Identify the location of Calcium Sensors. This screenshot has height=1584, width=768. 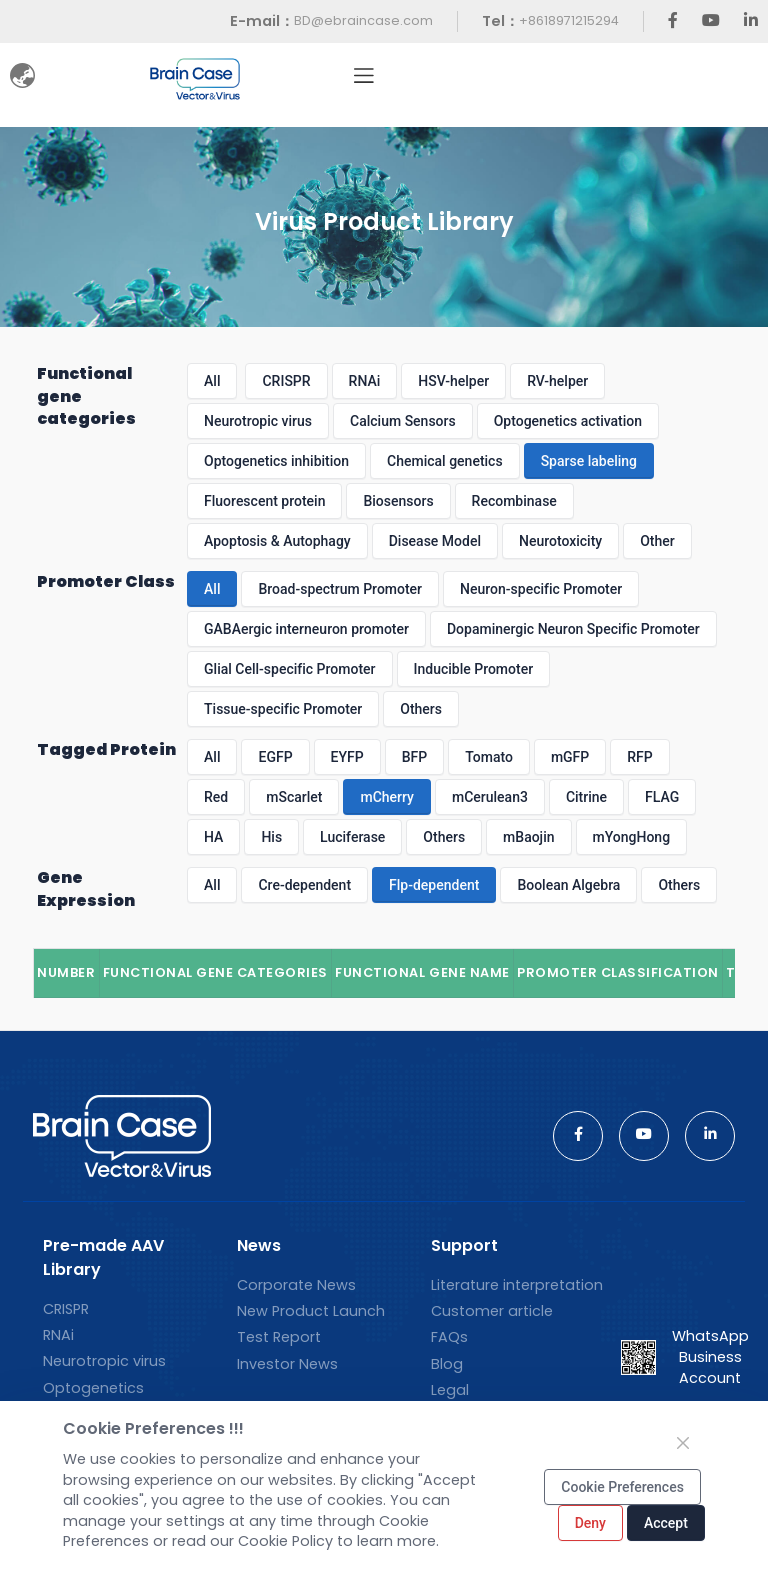
(403, 421).